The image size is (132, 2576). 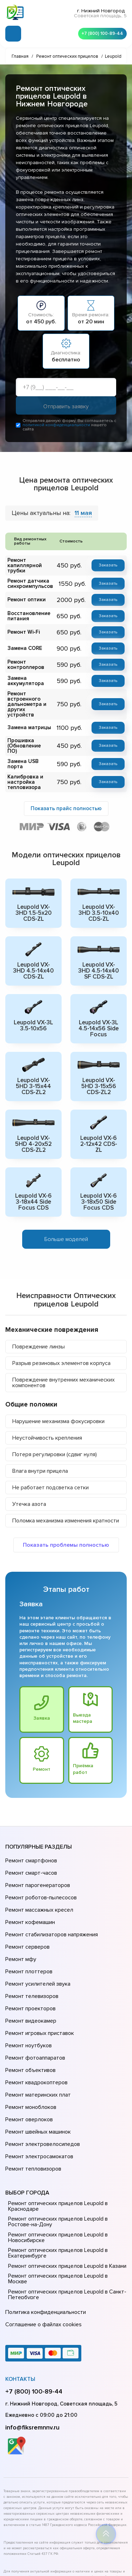 I want to click on Ремонт проекторов, so click(x=29, y=1959).